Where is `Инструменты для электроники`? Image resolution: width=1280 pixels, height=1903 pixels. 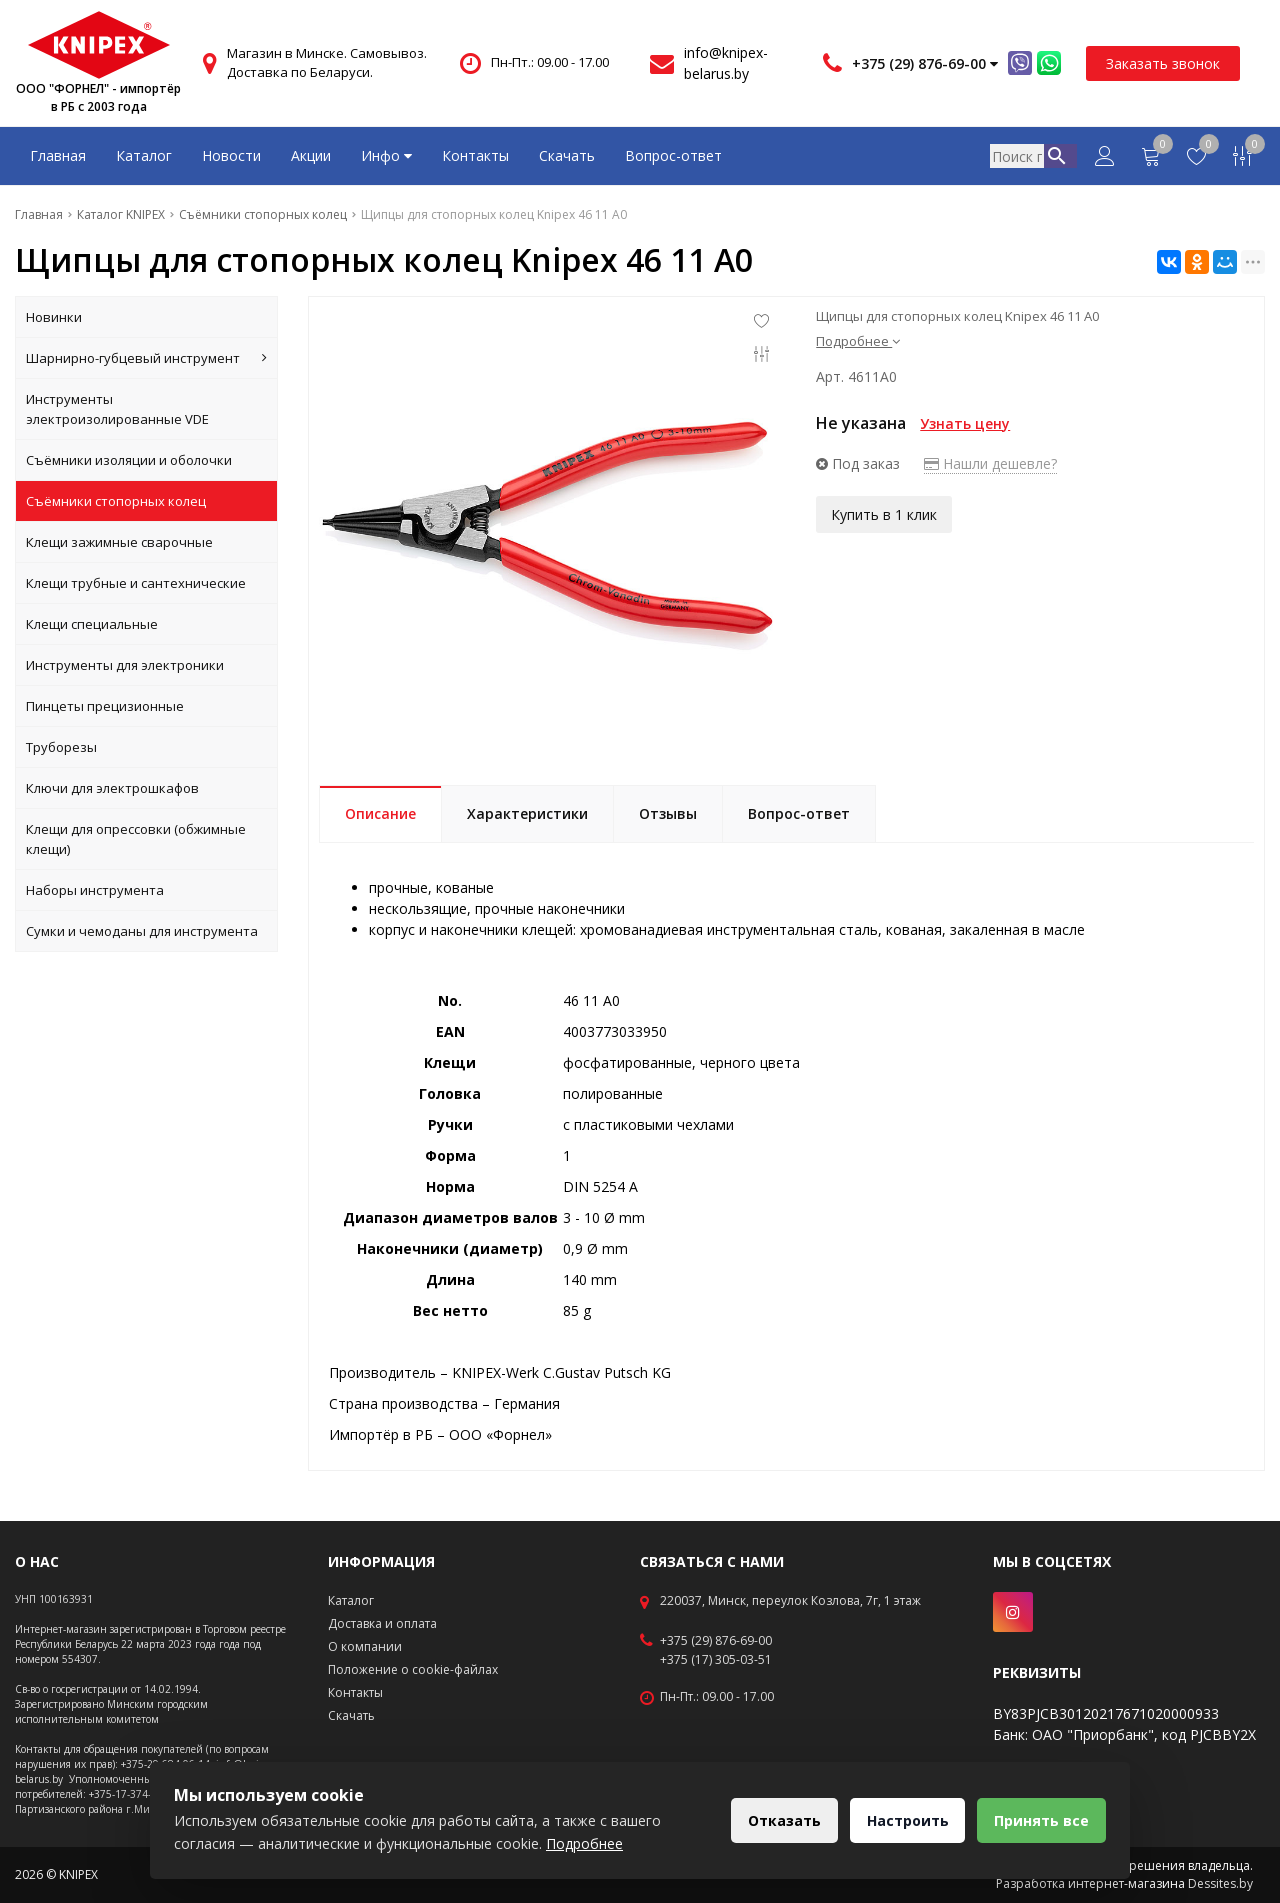 Инструменты для электроники is located at coordinates (125, 665).